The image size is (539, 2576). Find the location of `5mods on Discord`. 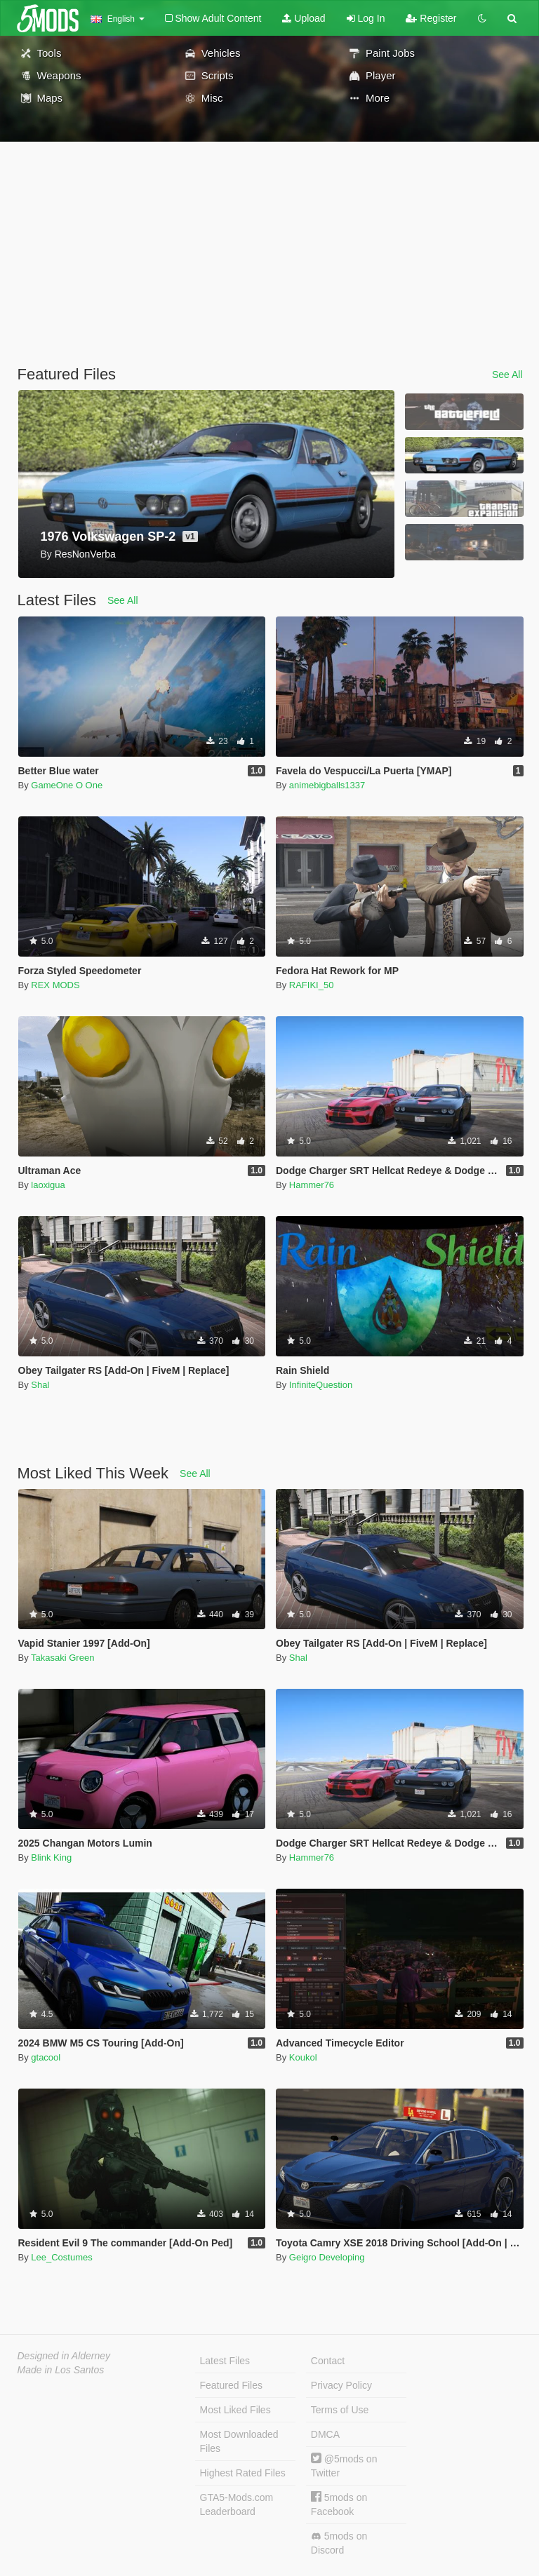

5mods on Discord is located at coordinates (339, 2543).